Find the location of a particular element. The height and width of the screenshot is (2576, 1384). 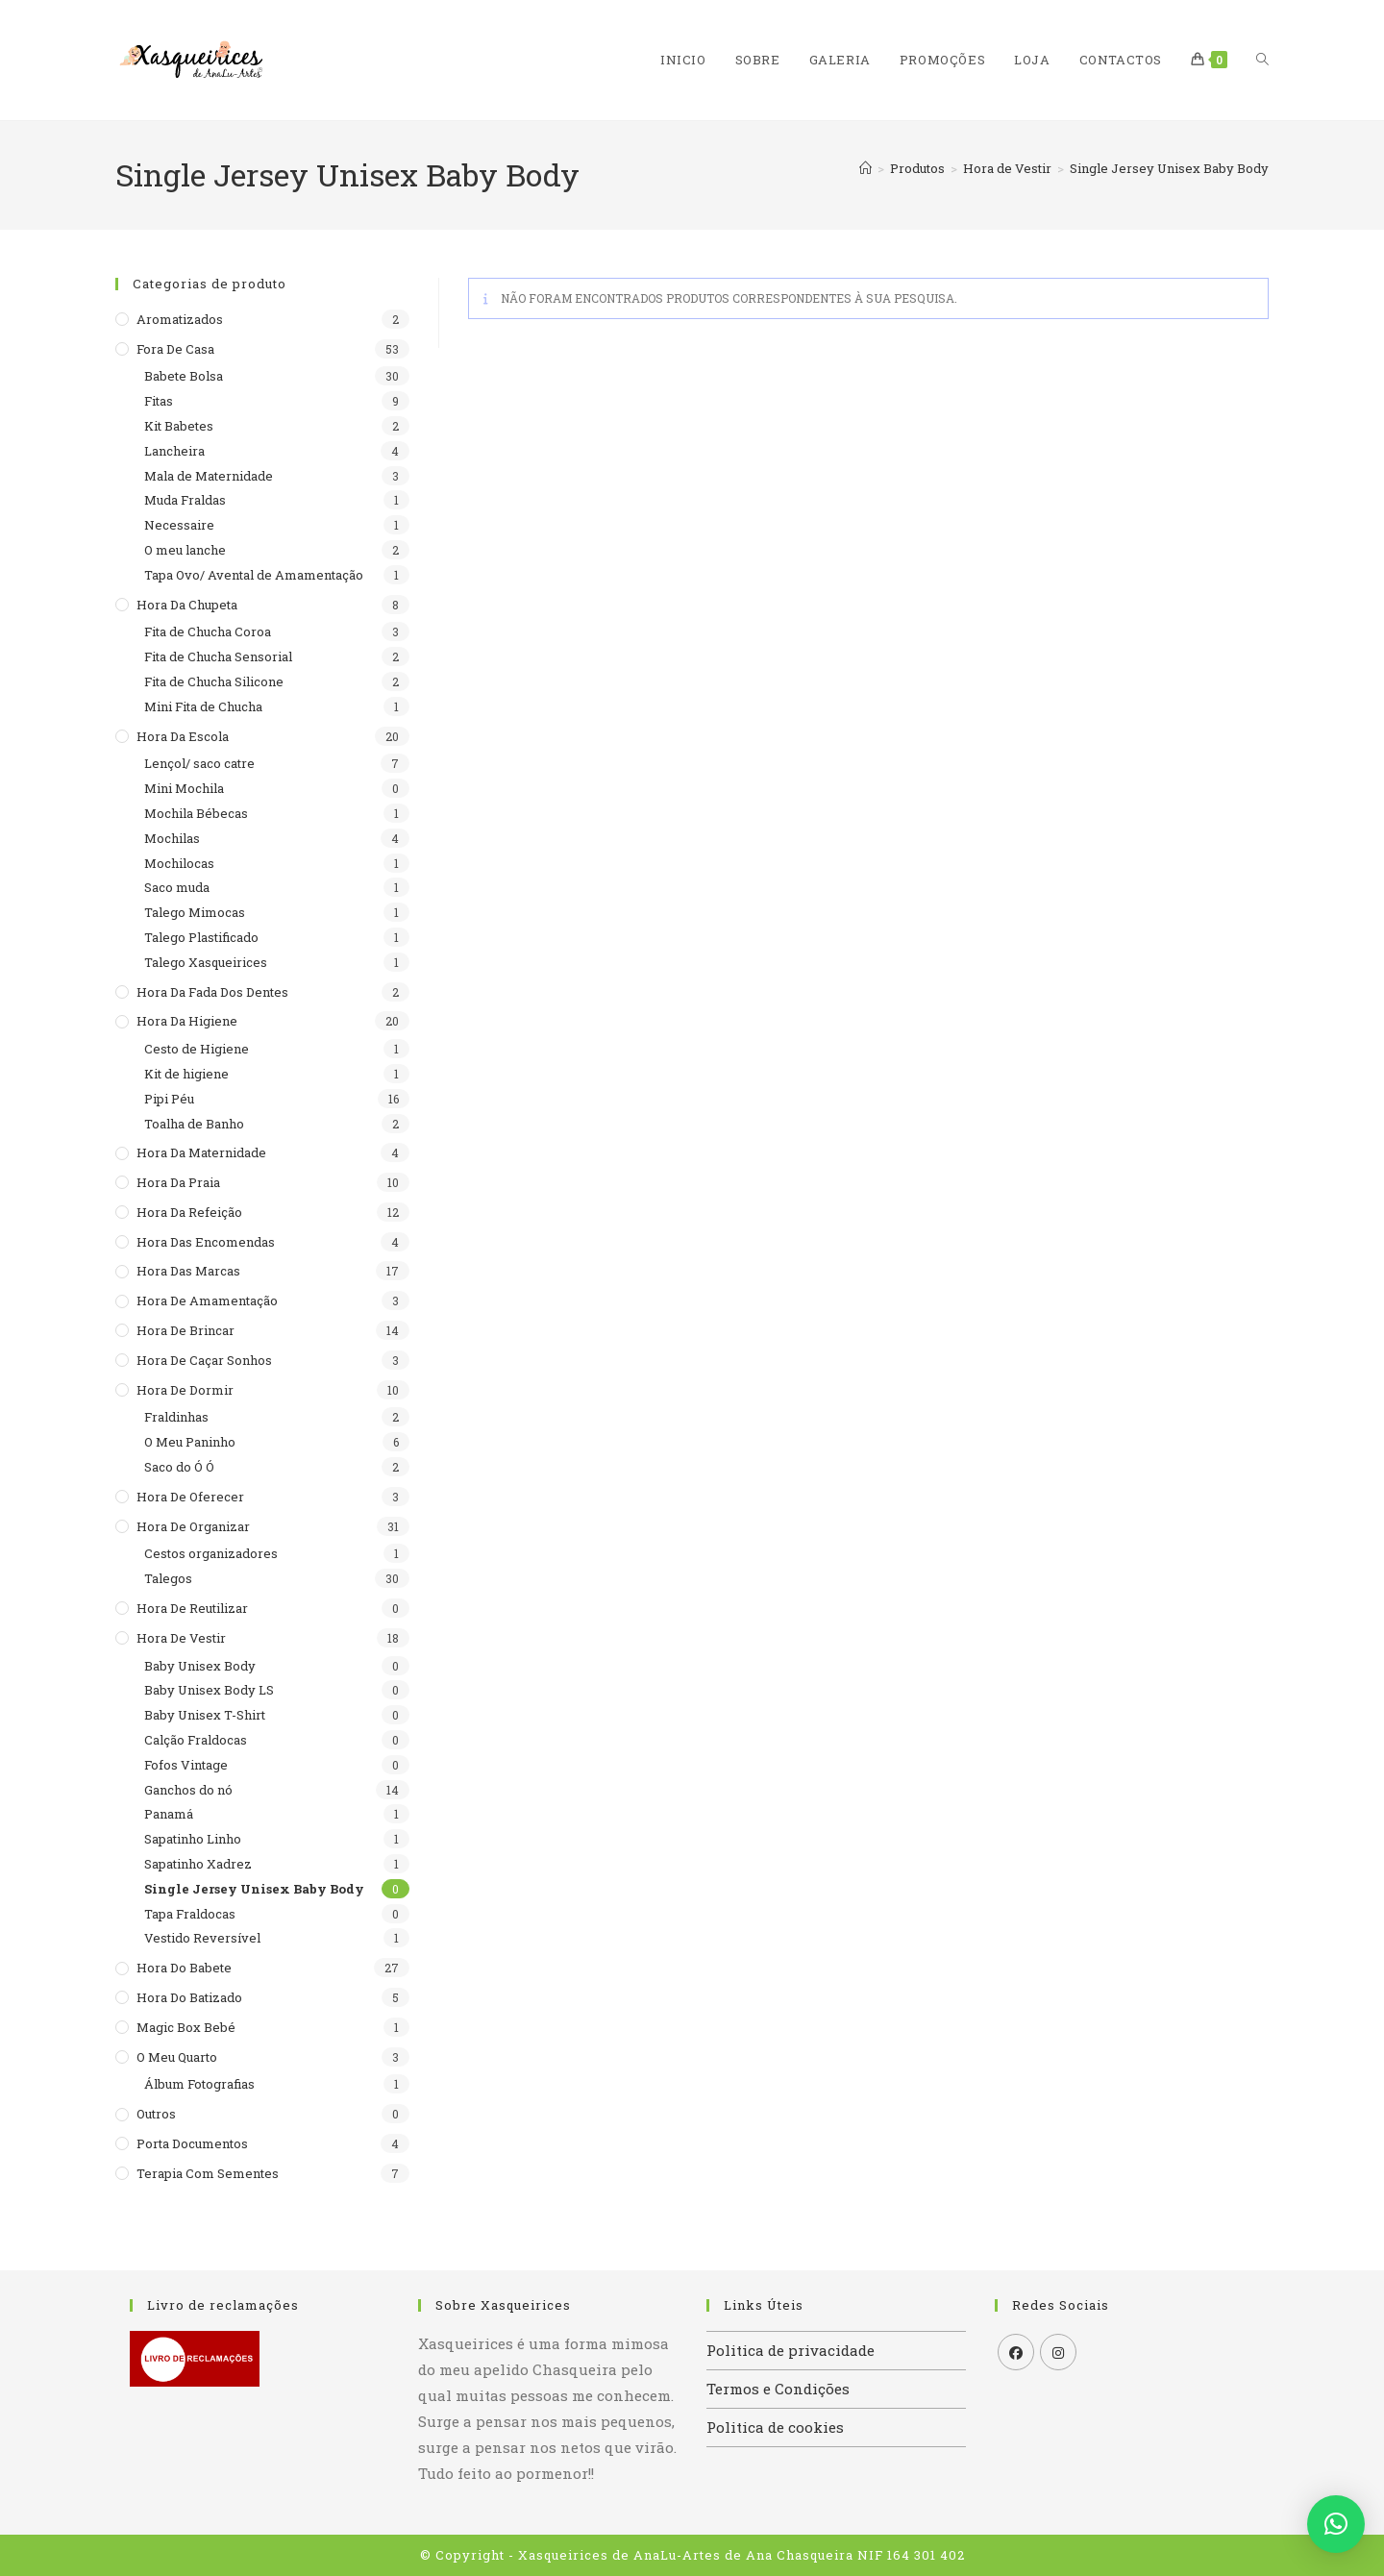

Talego Mimocas is located at coordinates (194, 912).